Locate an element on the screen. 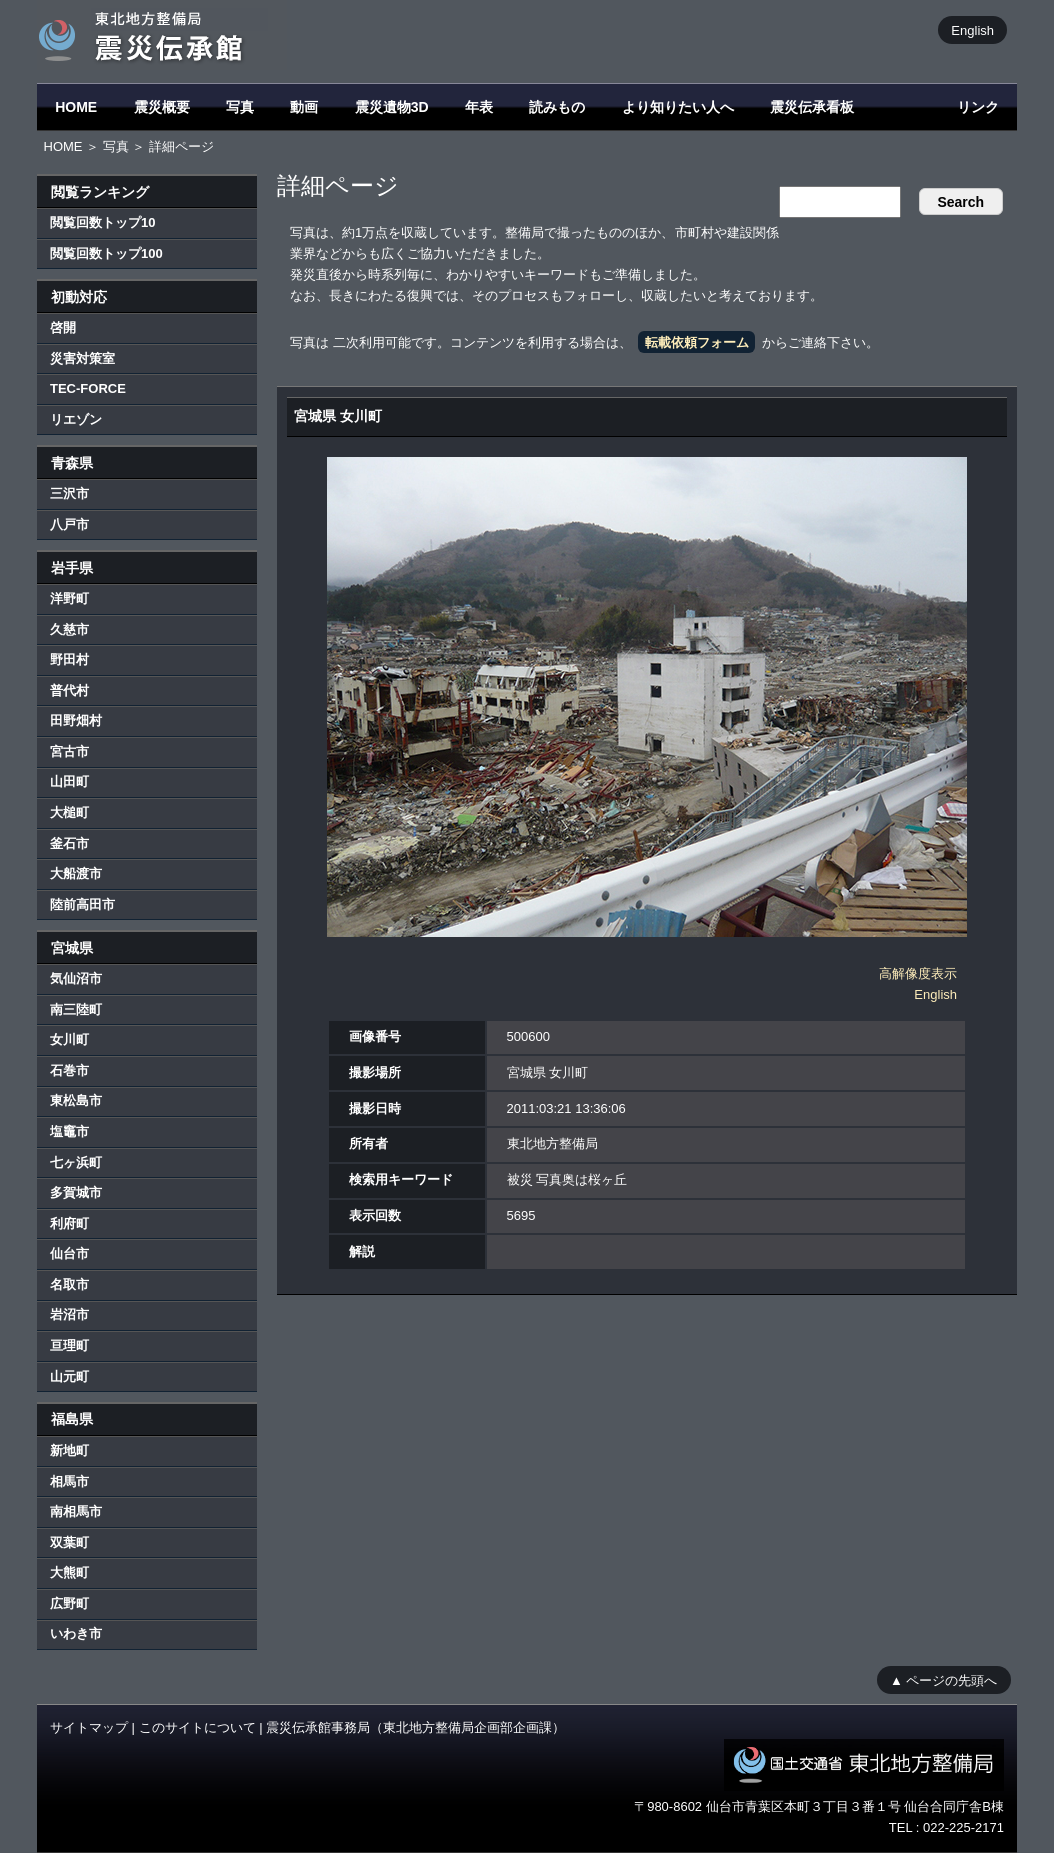 The image size is (1054, 1853). いわき市 is located at coordinates (76, 1633).